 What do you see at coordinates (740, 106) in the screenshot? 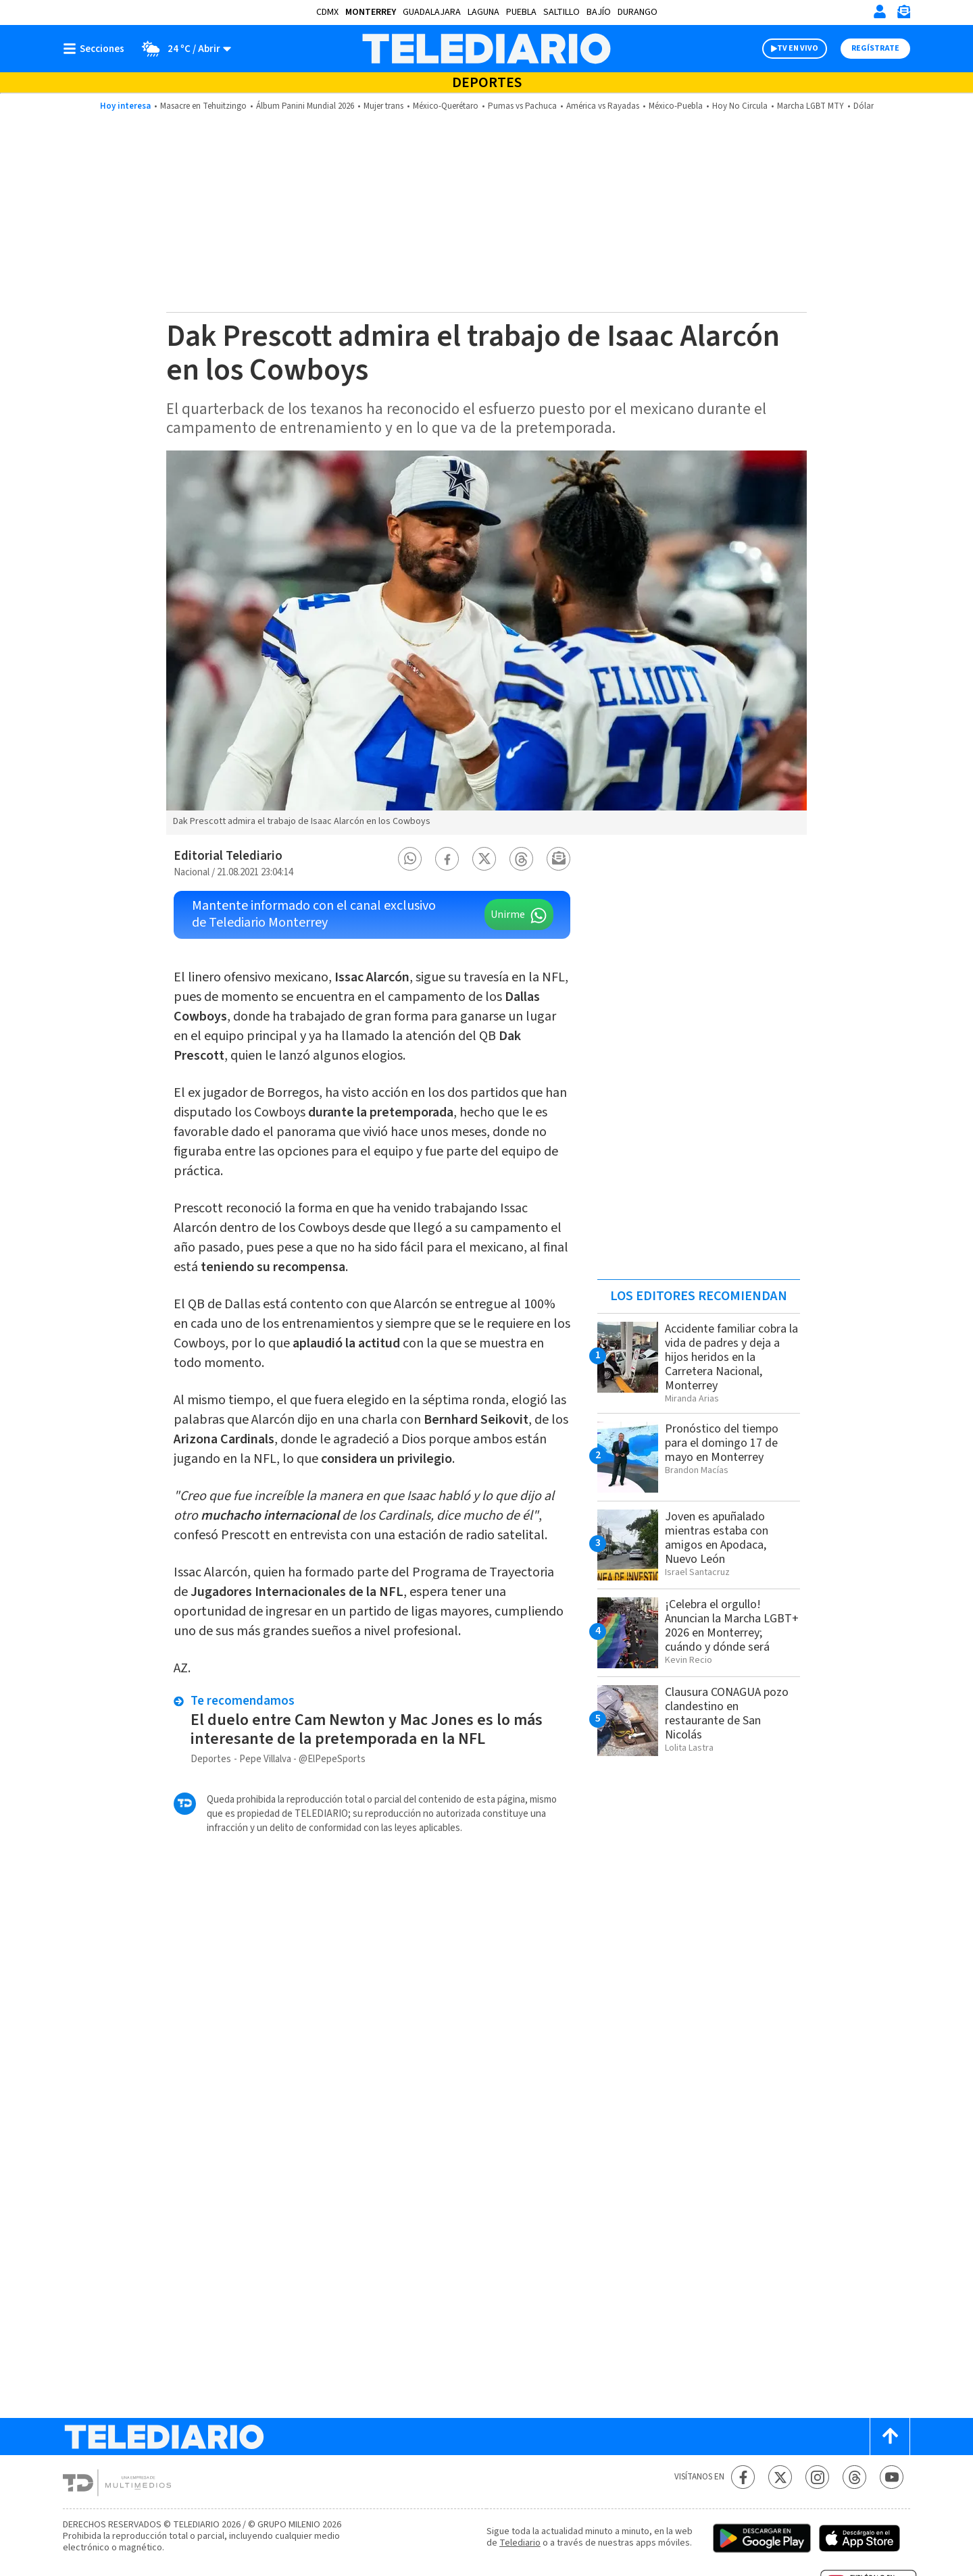
I see `Hoy No Circula` at bounding box center [740, 106].